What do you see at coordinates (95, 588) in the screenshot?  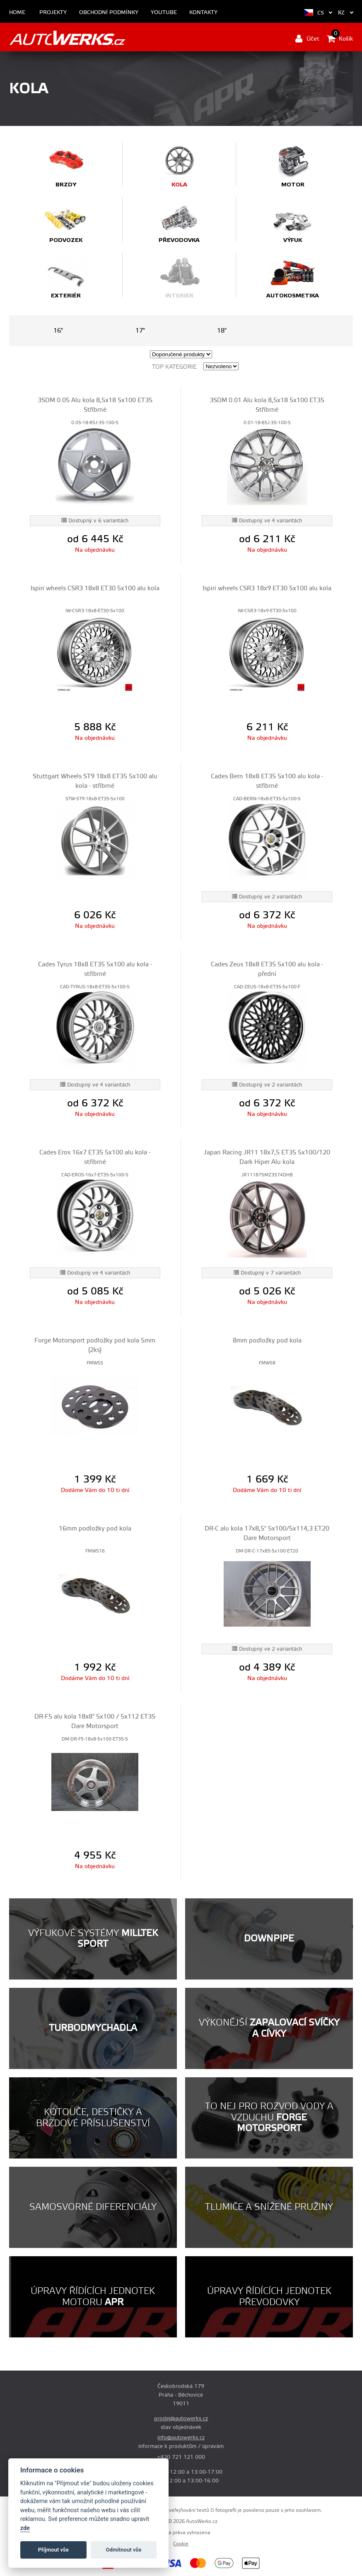 I see `Ispiri wheels CSR3 18x8 ET30 5x100 alu kola` at bounding box center [95, 588].